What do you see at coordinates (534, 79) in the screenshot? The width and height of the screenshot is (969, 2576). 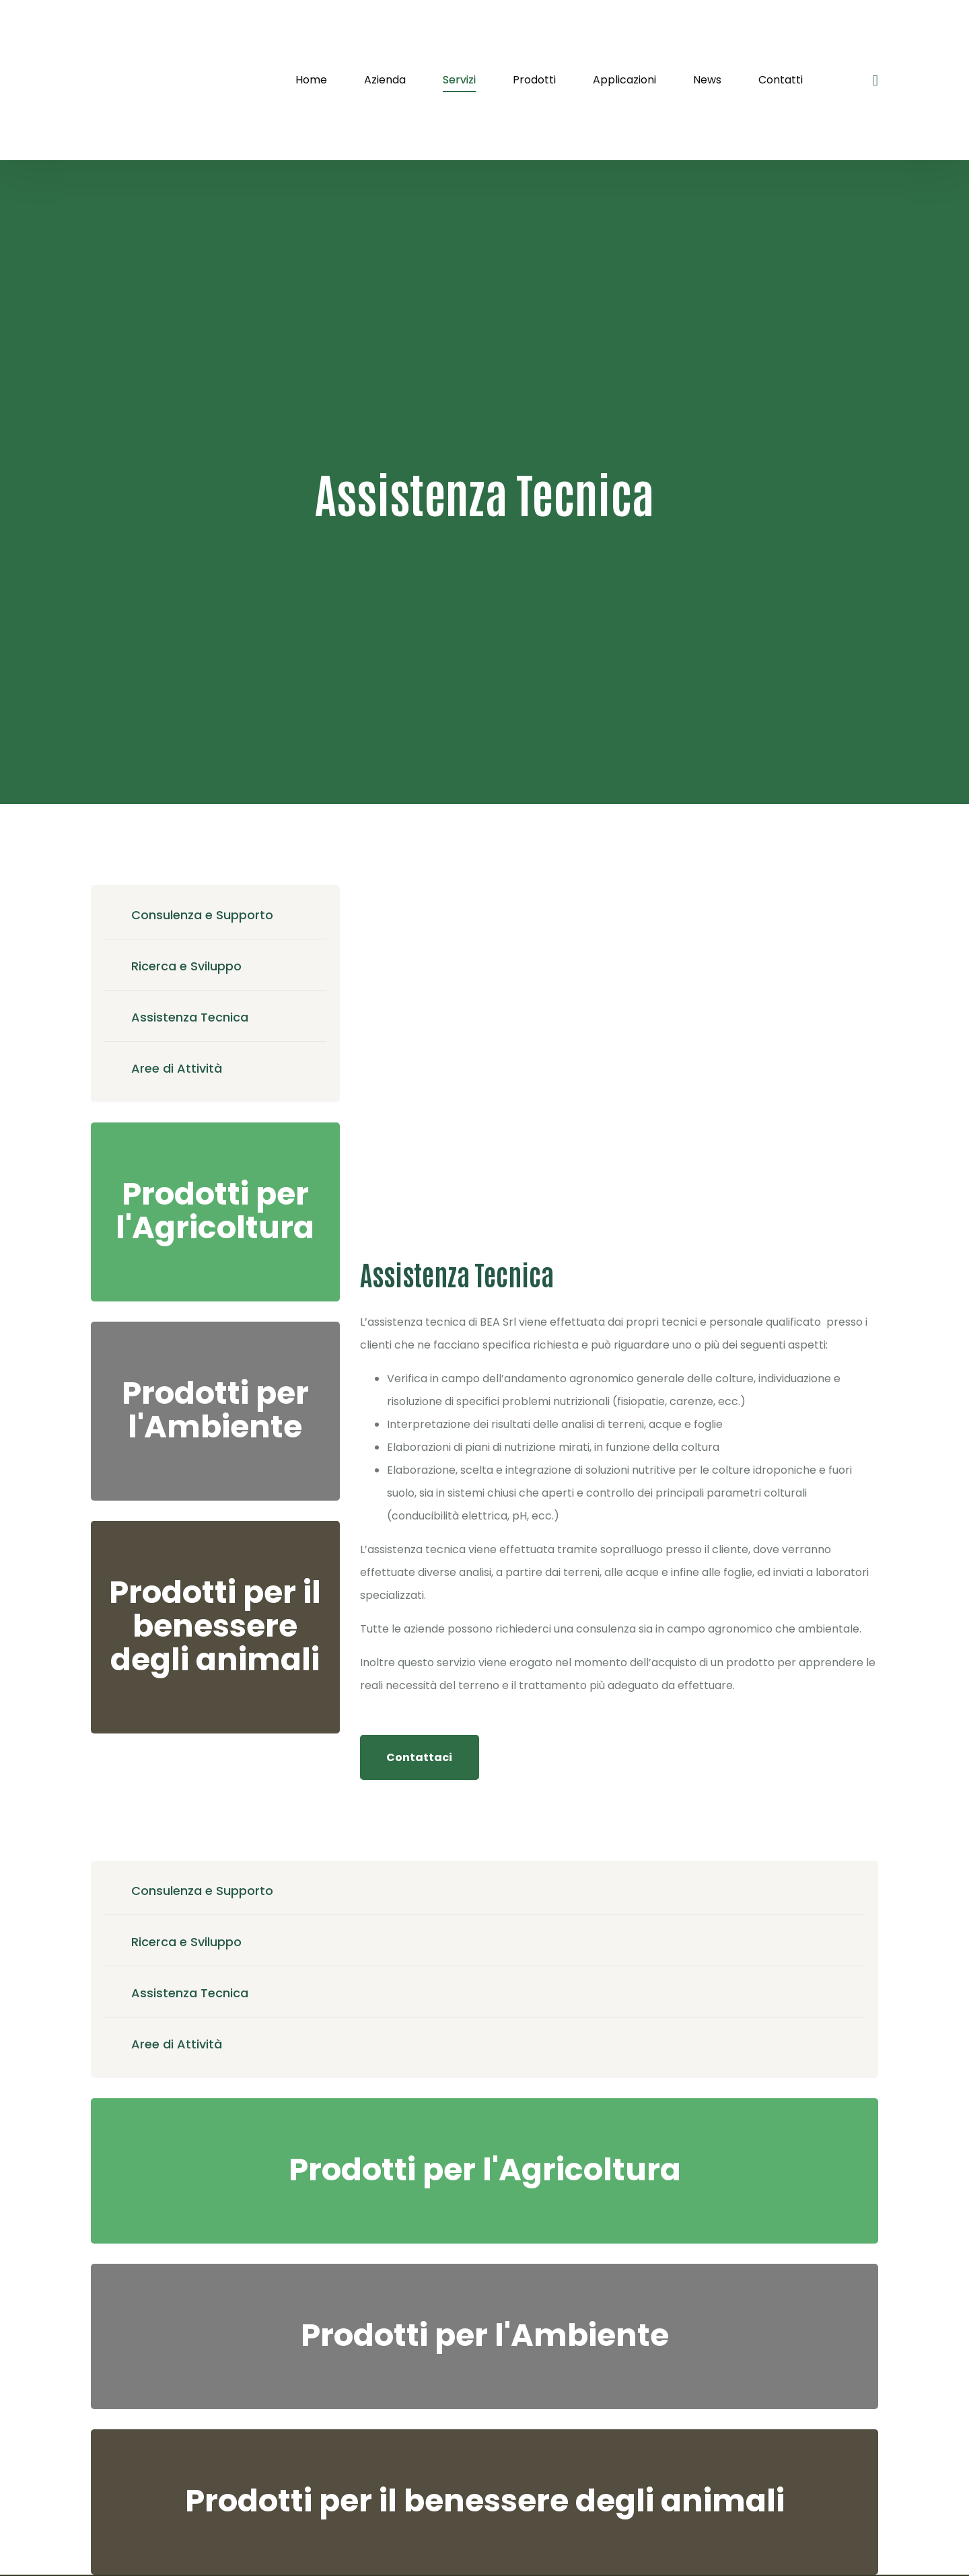 I see `Prodotti` at bounding box center [534, 79].